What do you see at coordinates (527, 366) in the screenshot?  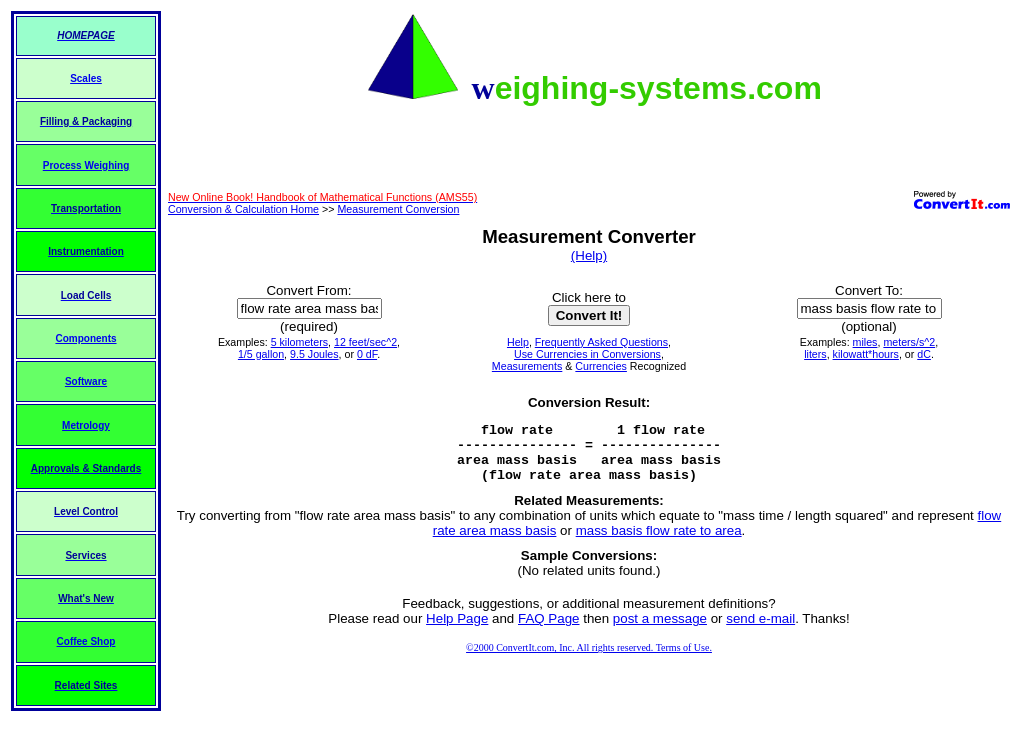 I see `Measurements` at bounding box center [527, 366].